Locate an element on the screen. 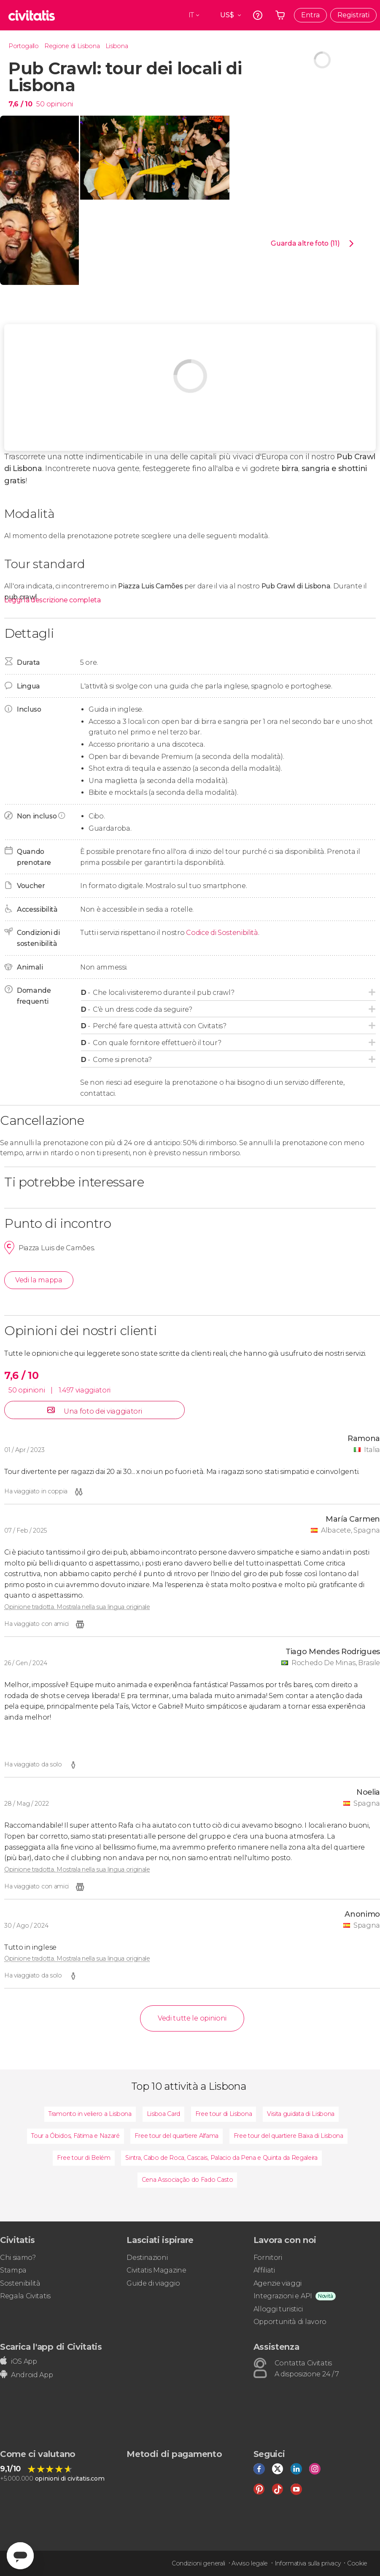  Destinazioni is located at coordinates (147, 2258).